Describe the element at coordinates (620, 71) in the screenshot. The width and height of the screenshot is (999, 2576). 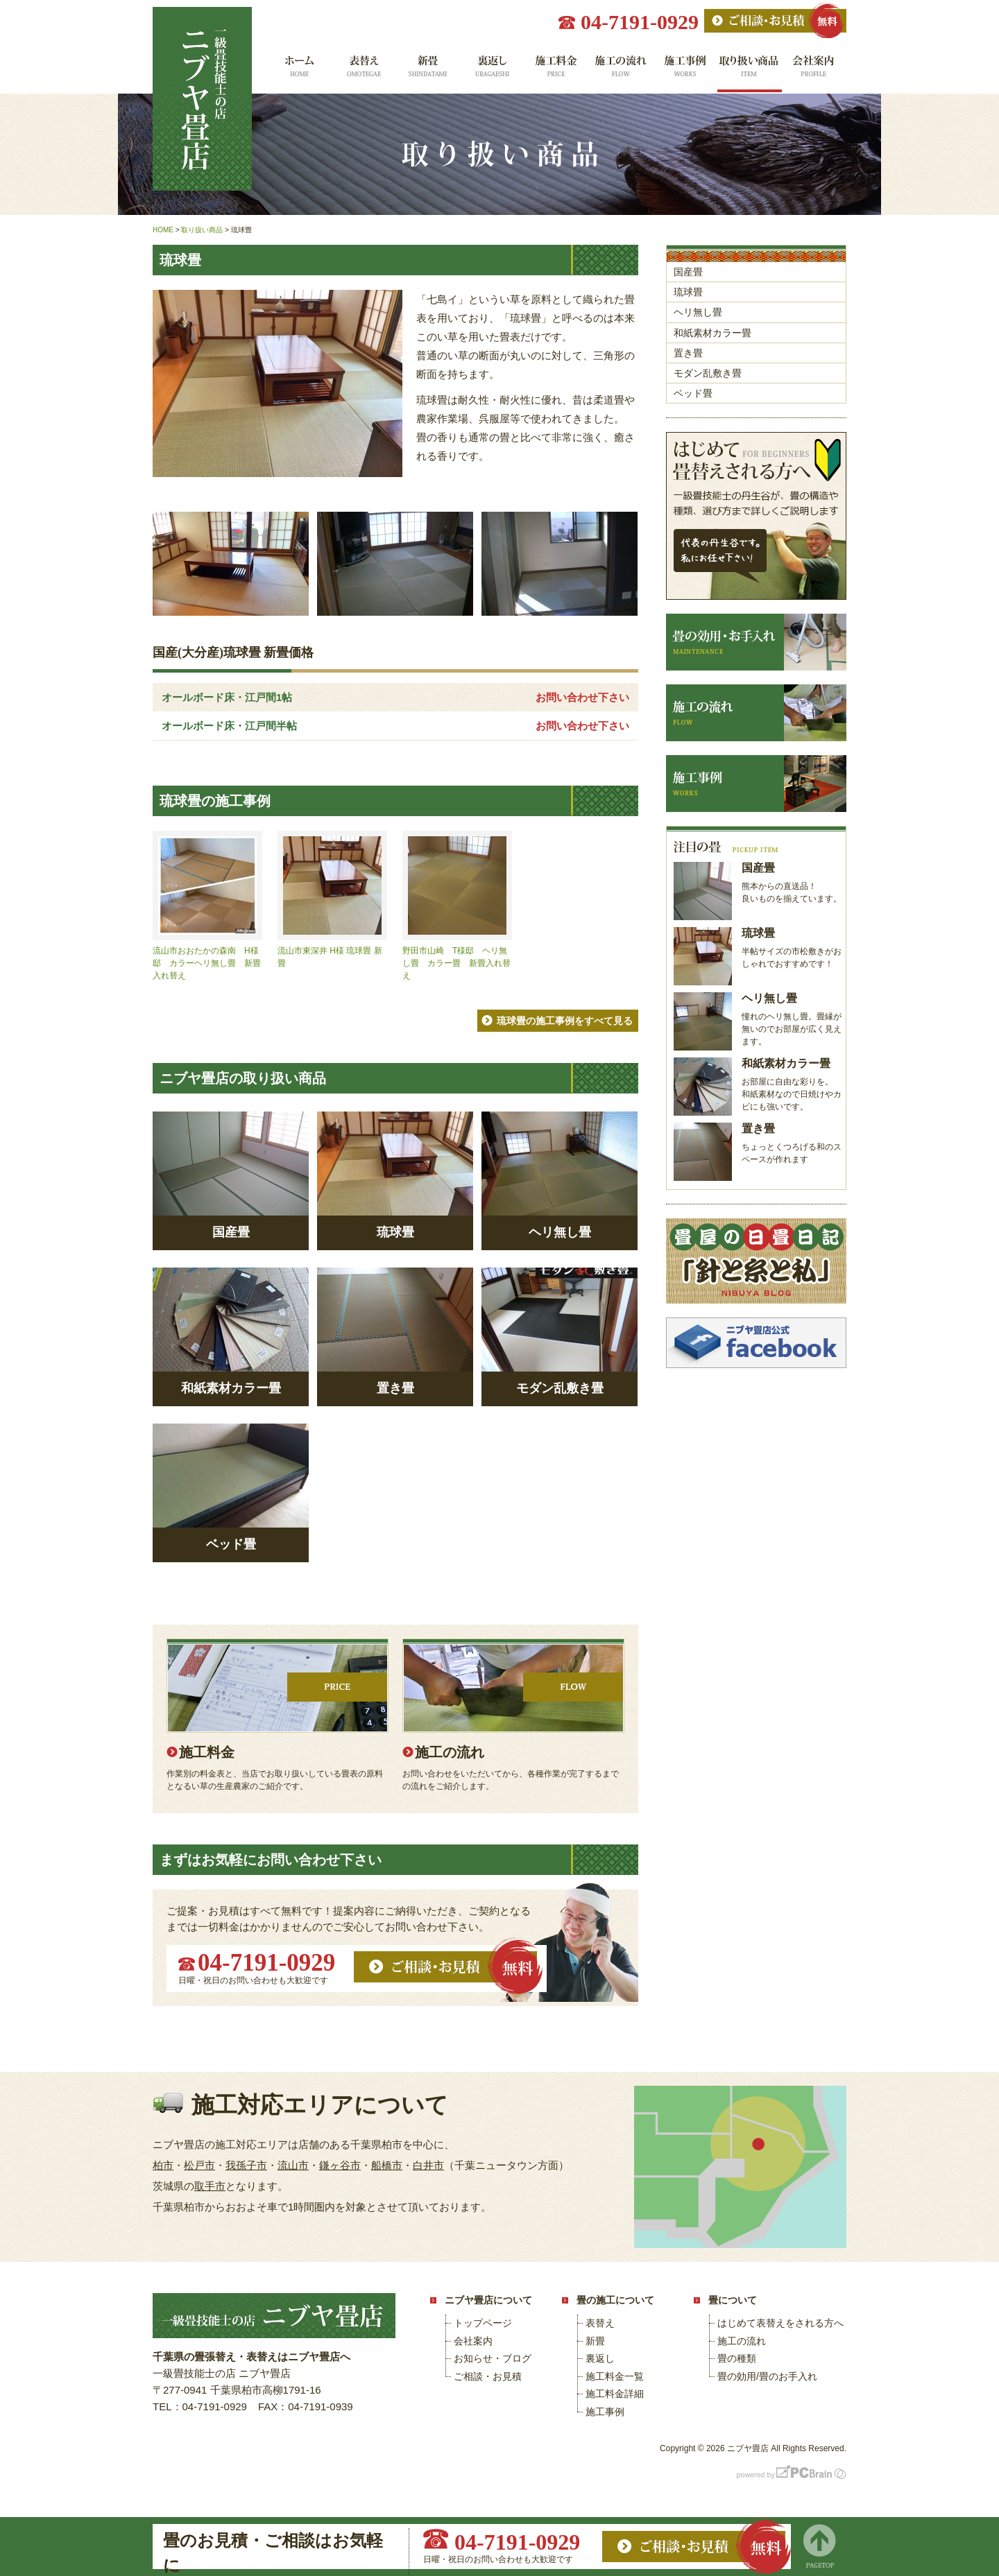
I see `施工の流れ` at that location.